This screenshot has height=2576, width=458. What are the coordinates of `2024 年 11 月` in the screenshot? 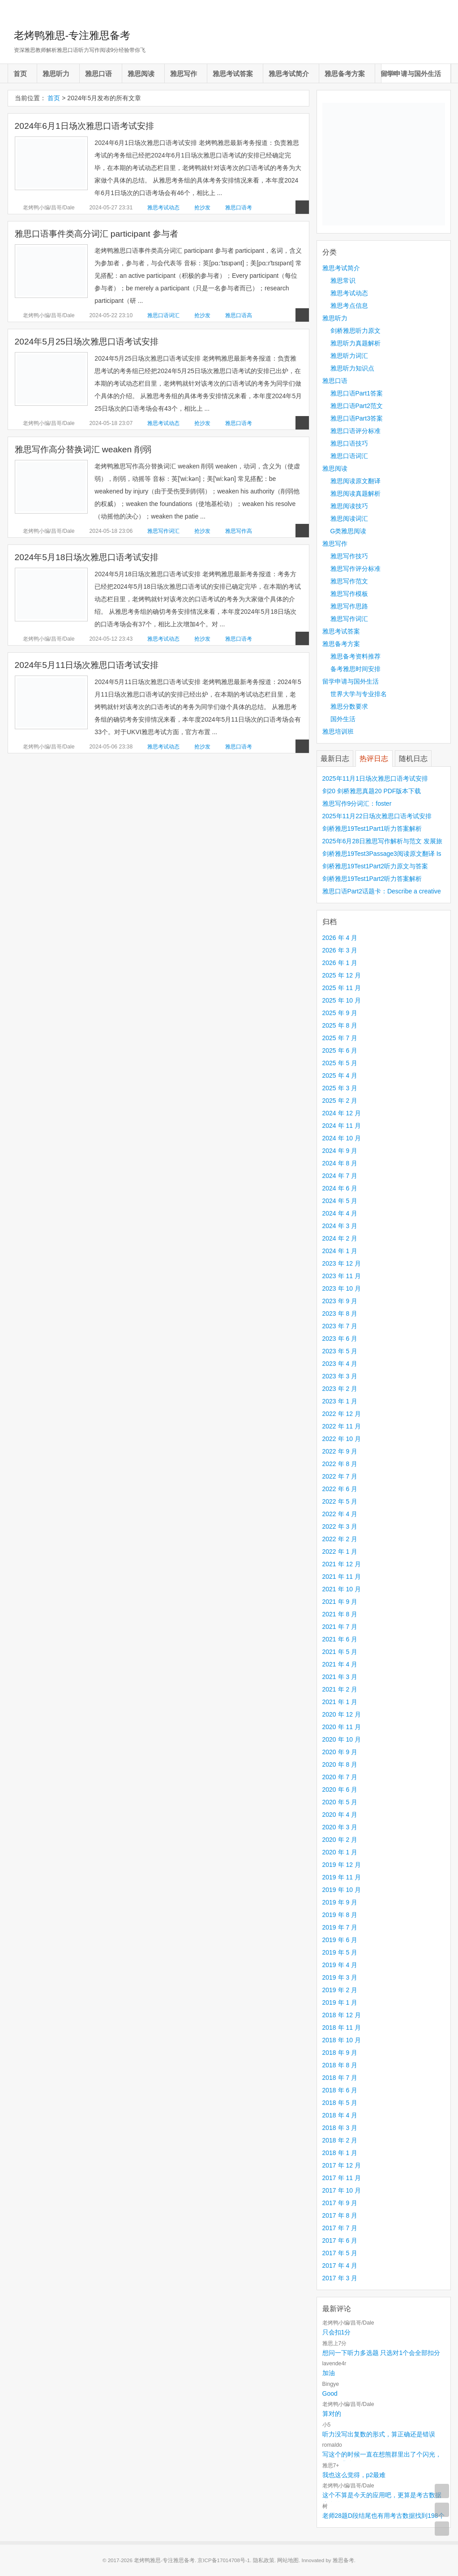 It's located at (341, 1125).